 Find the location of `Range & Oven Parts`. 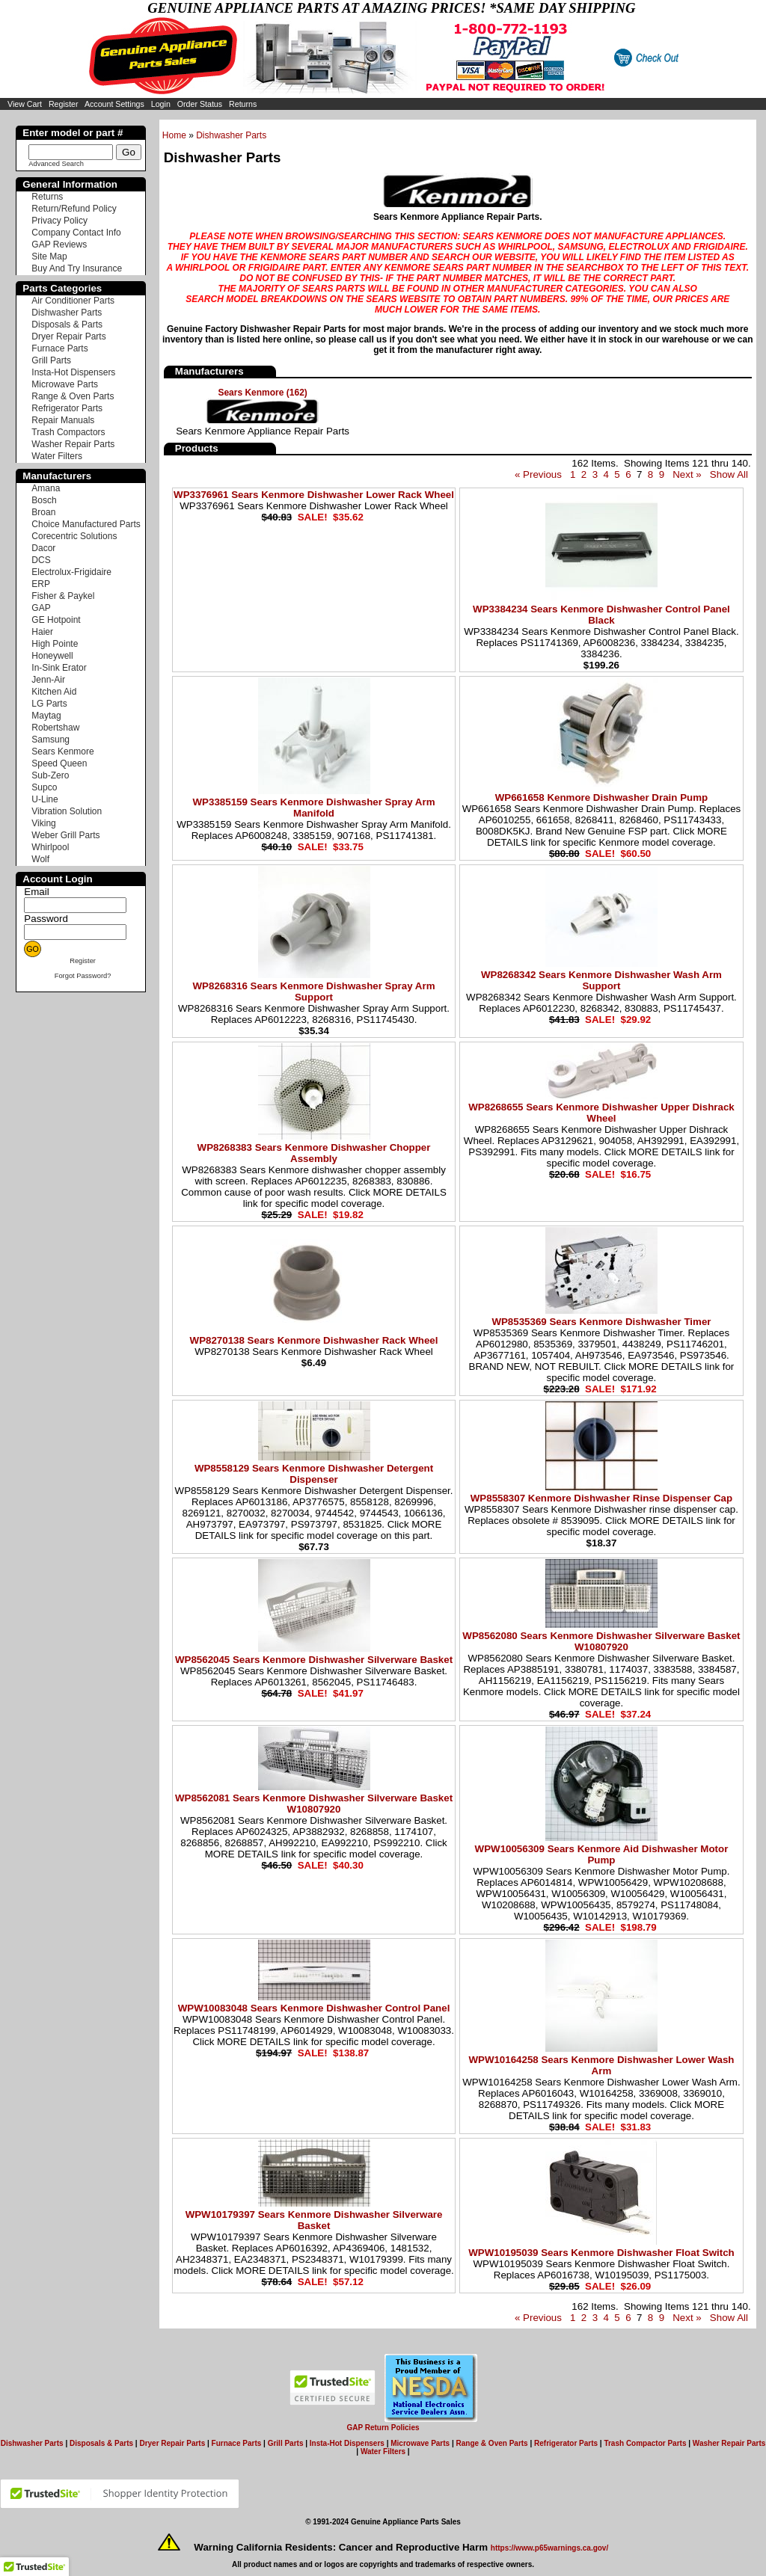

Range & Oven Parts is located at coordinates (72, 396).